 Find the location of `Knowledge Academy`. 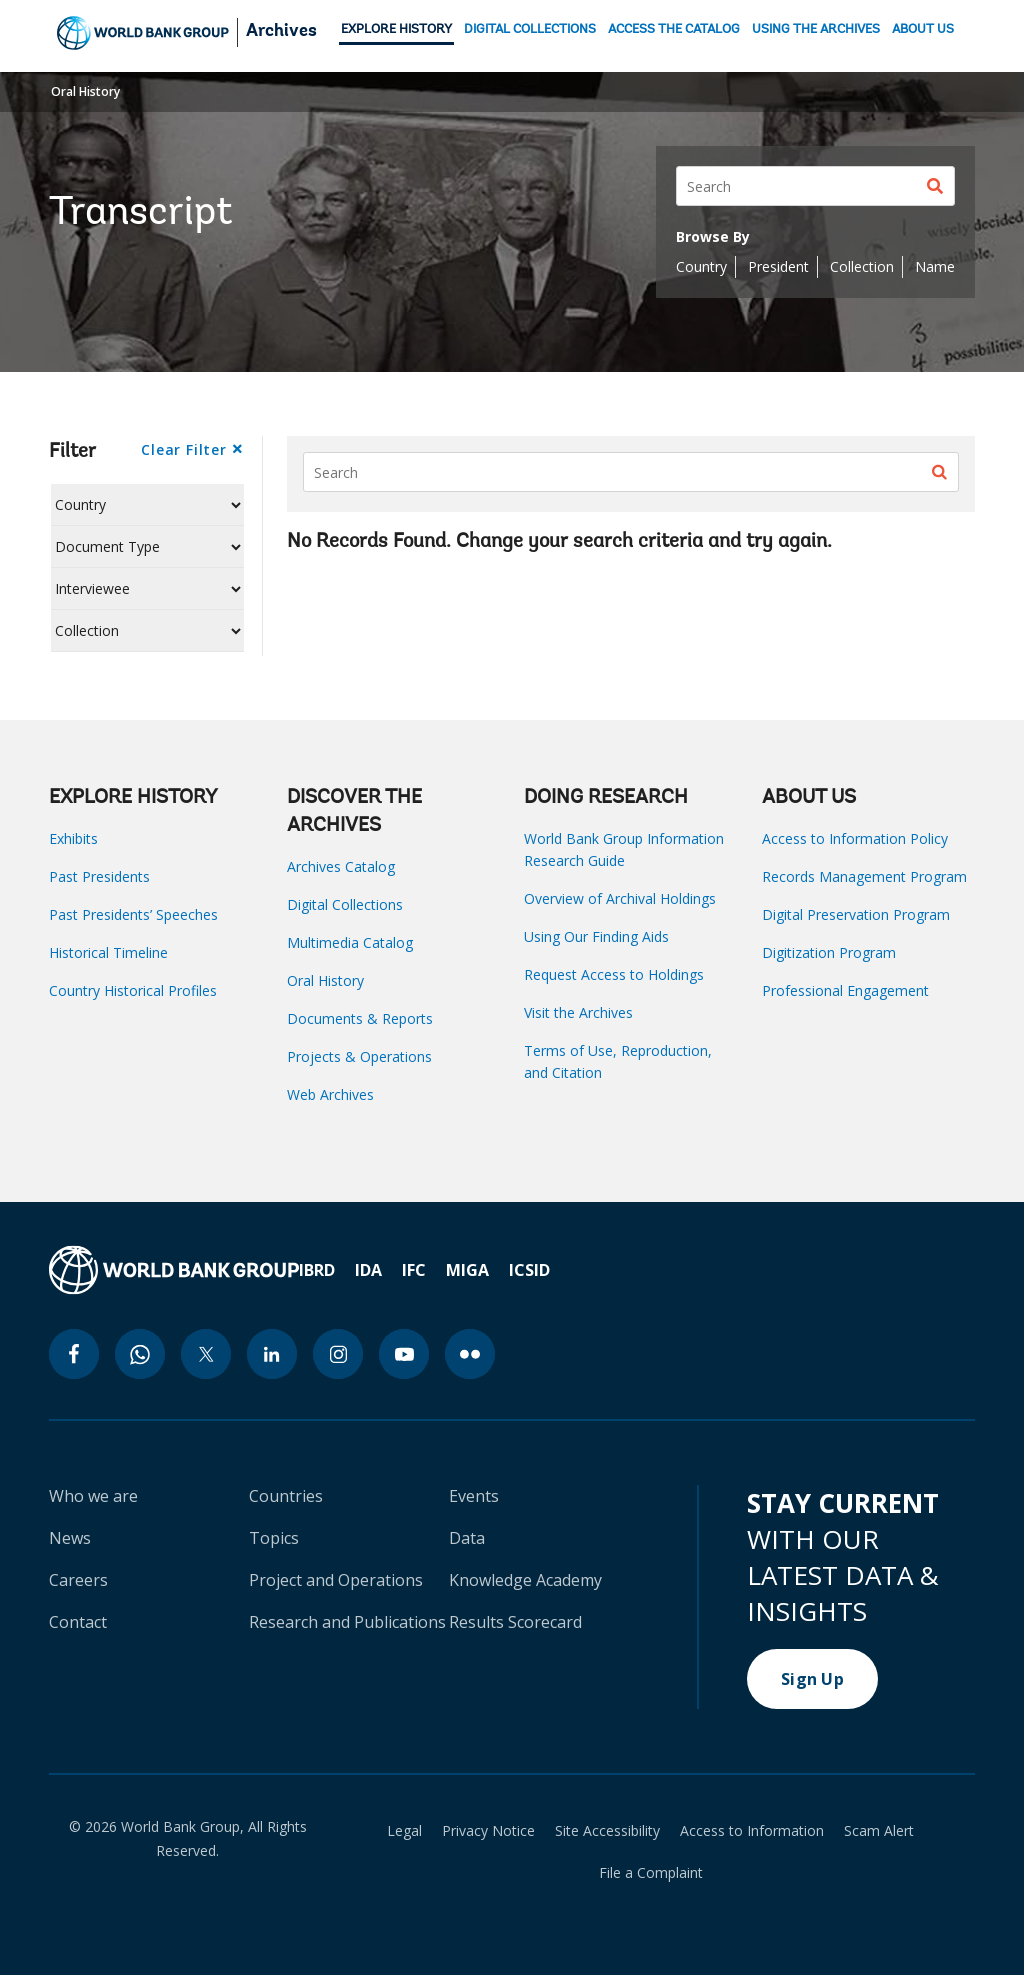

Knowledge Academy is located at coordinates (525, 1580).